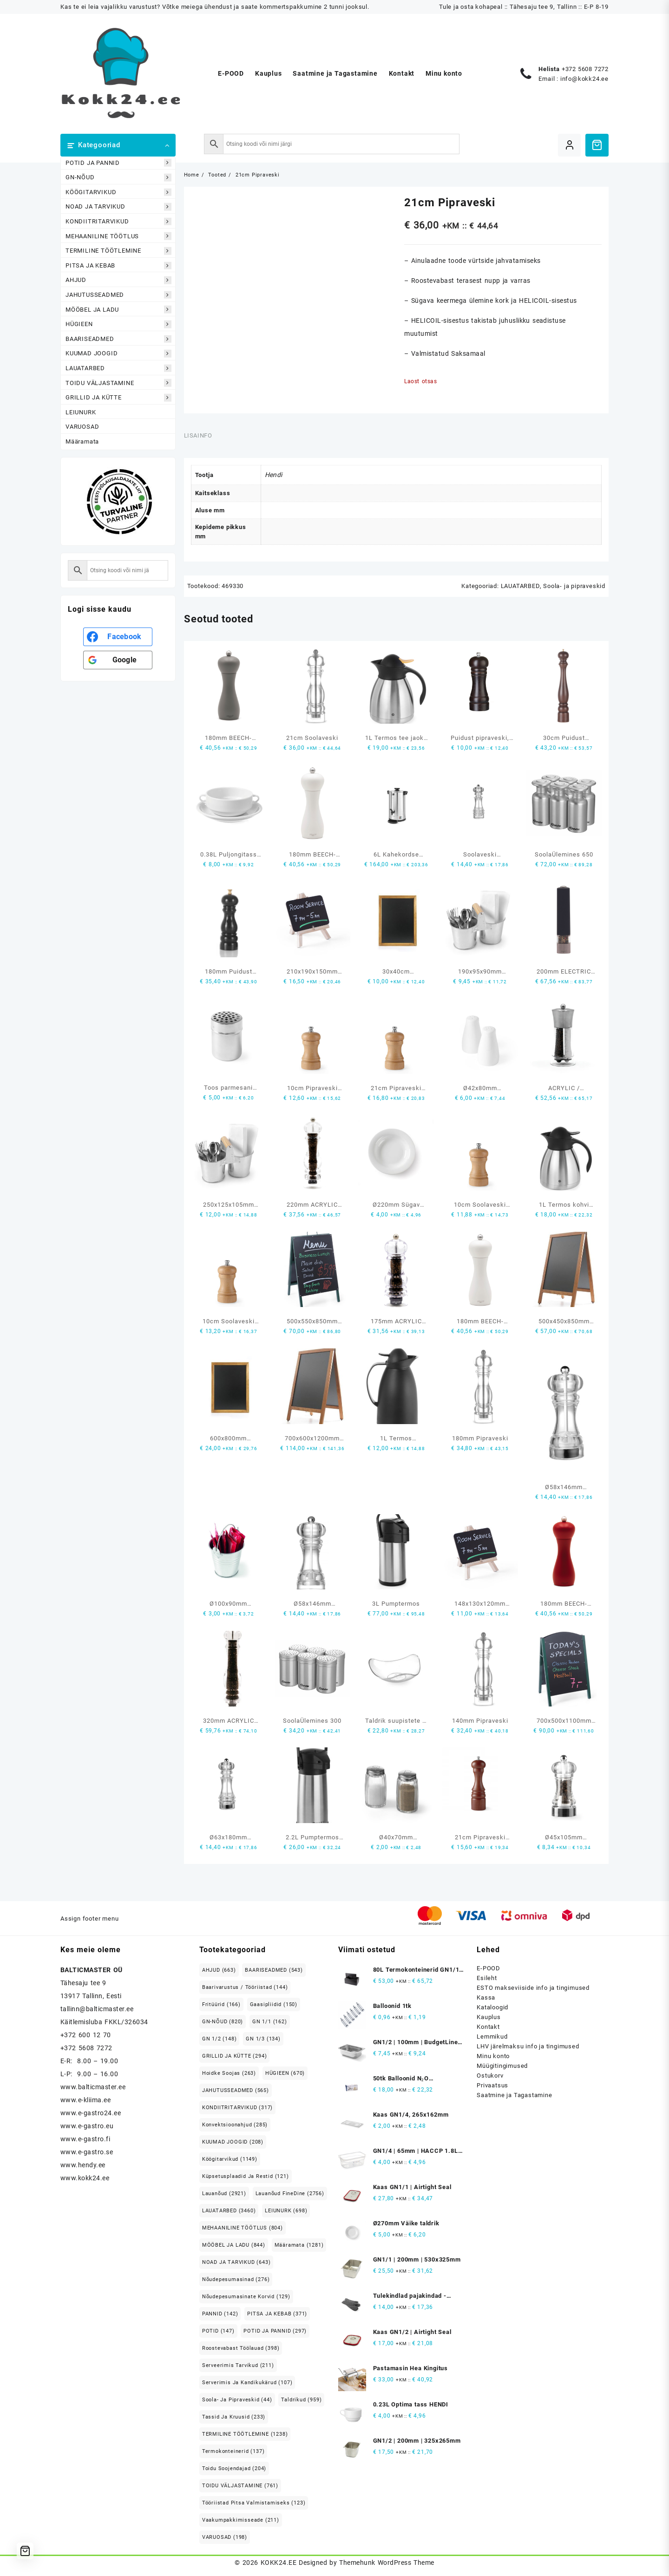 This screenshot has height=2576, width=669. What do you see at coordinates (233, 2245) in the screenshot?
I see `MÖÖBEL JA LADU [MÖÖBEL JA LADU (844 elementi)]` at bounding box center [233, 2245].